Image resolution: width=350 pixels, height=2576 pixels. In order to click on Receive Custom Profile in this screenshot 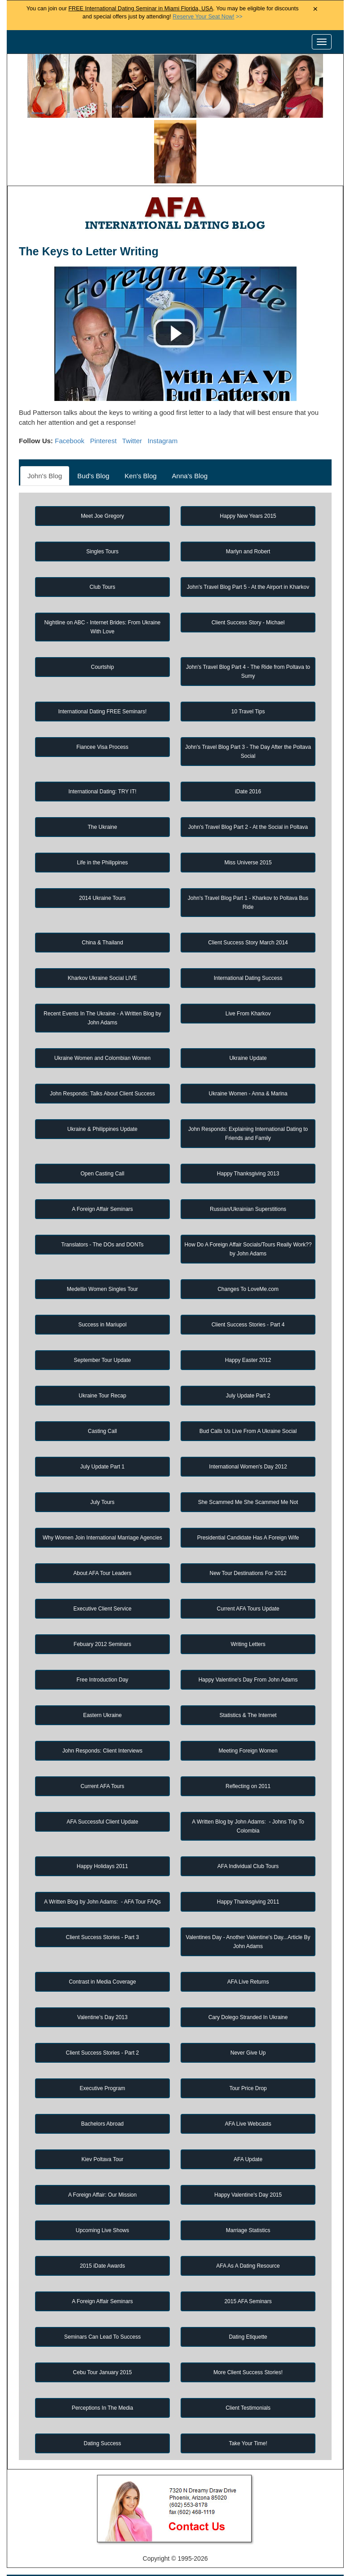, I will do `click(184, 2535)`.